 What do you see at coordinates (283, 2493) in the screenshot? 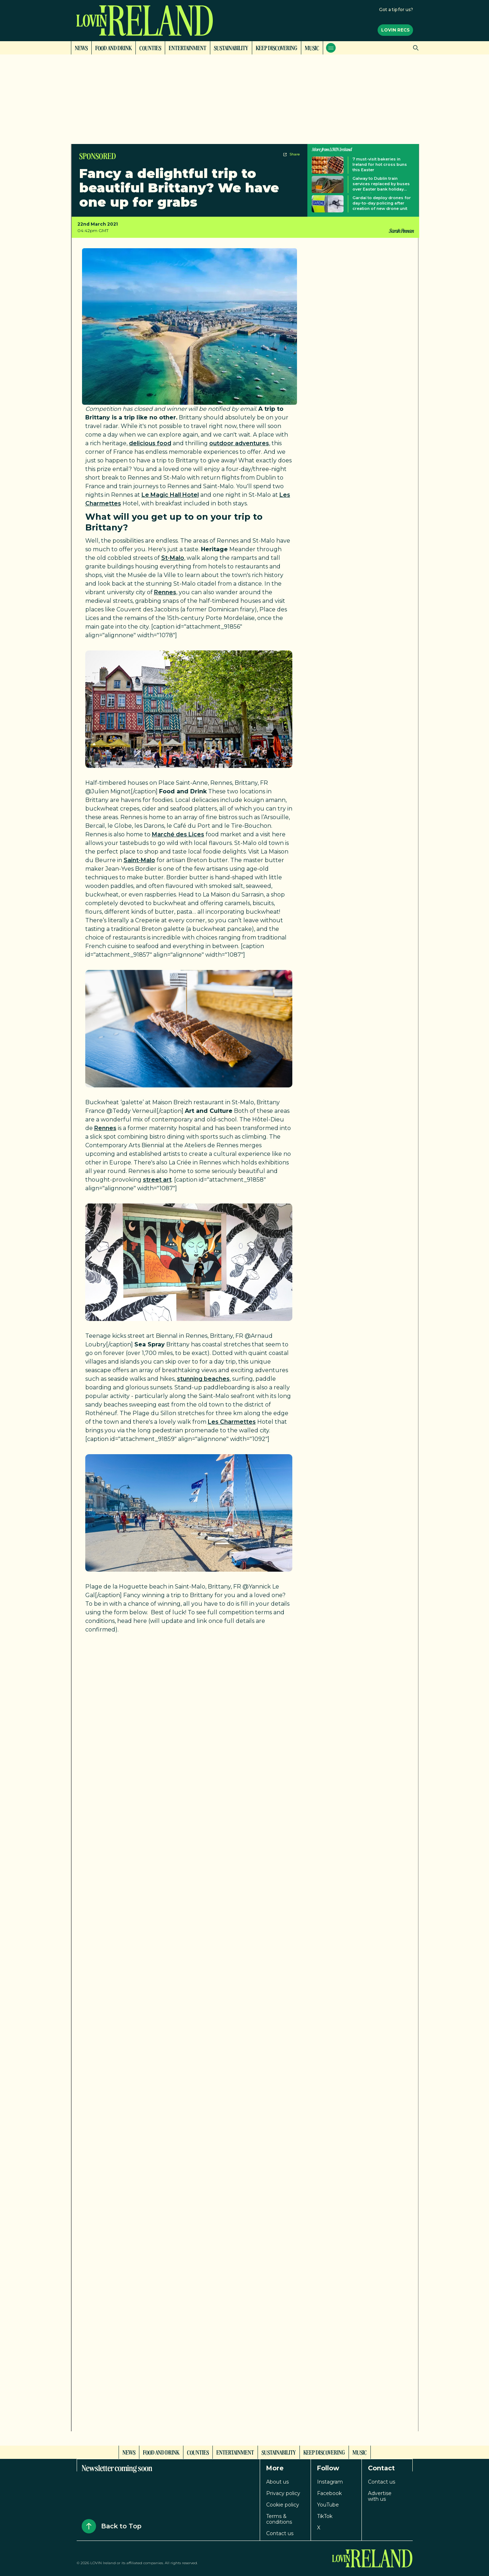
I see `Privacy policy` at bounding box center [283, 2493].